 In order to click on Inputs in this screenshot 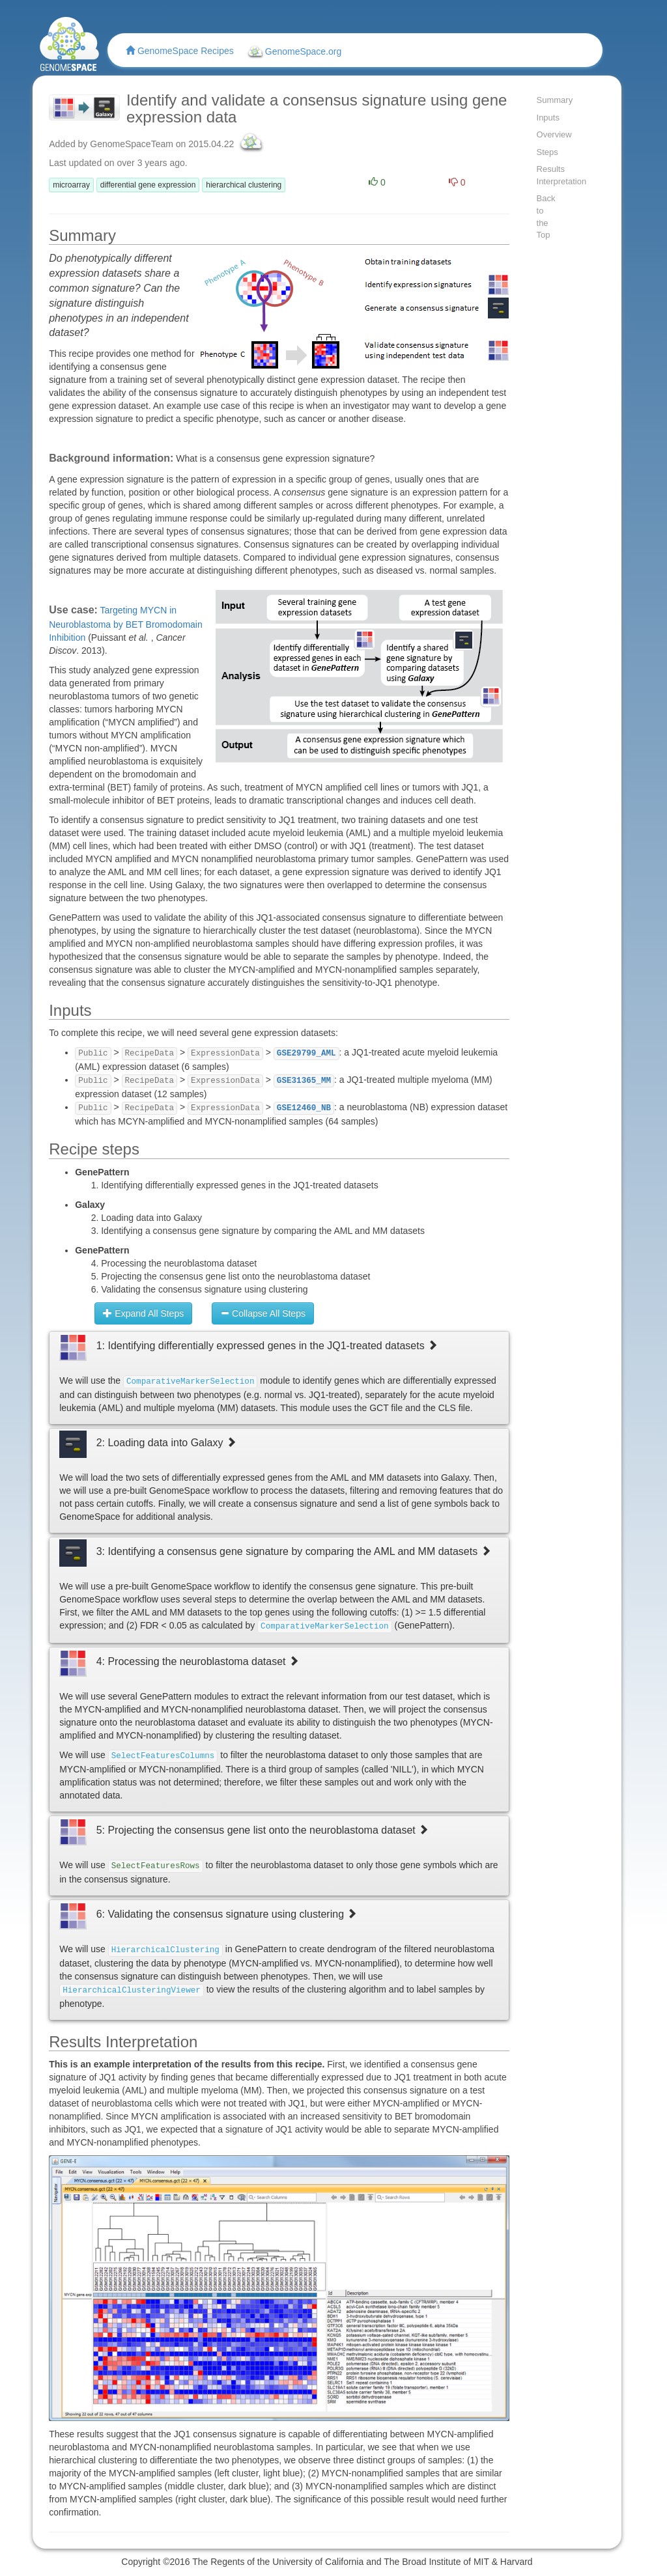, I will do `click(547, 117)`.